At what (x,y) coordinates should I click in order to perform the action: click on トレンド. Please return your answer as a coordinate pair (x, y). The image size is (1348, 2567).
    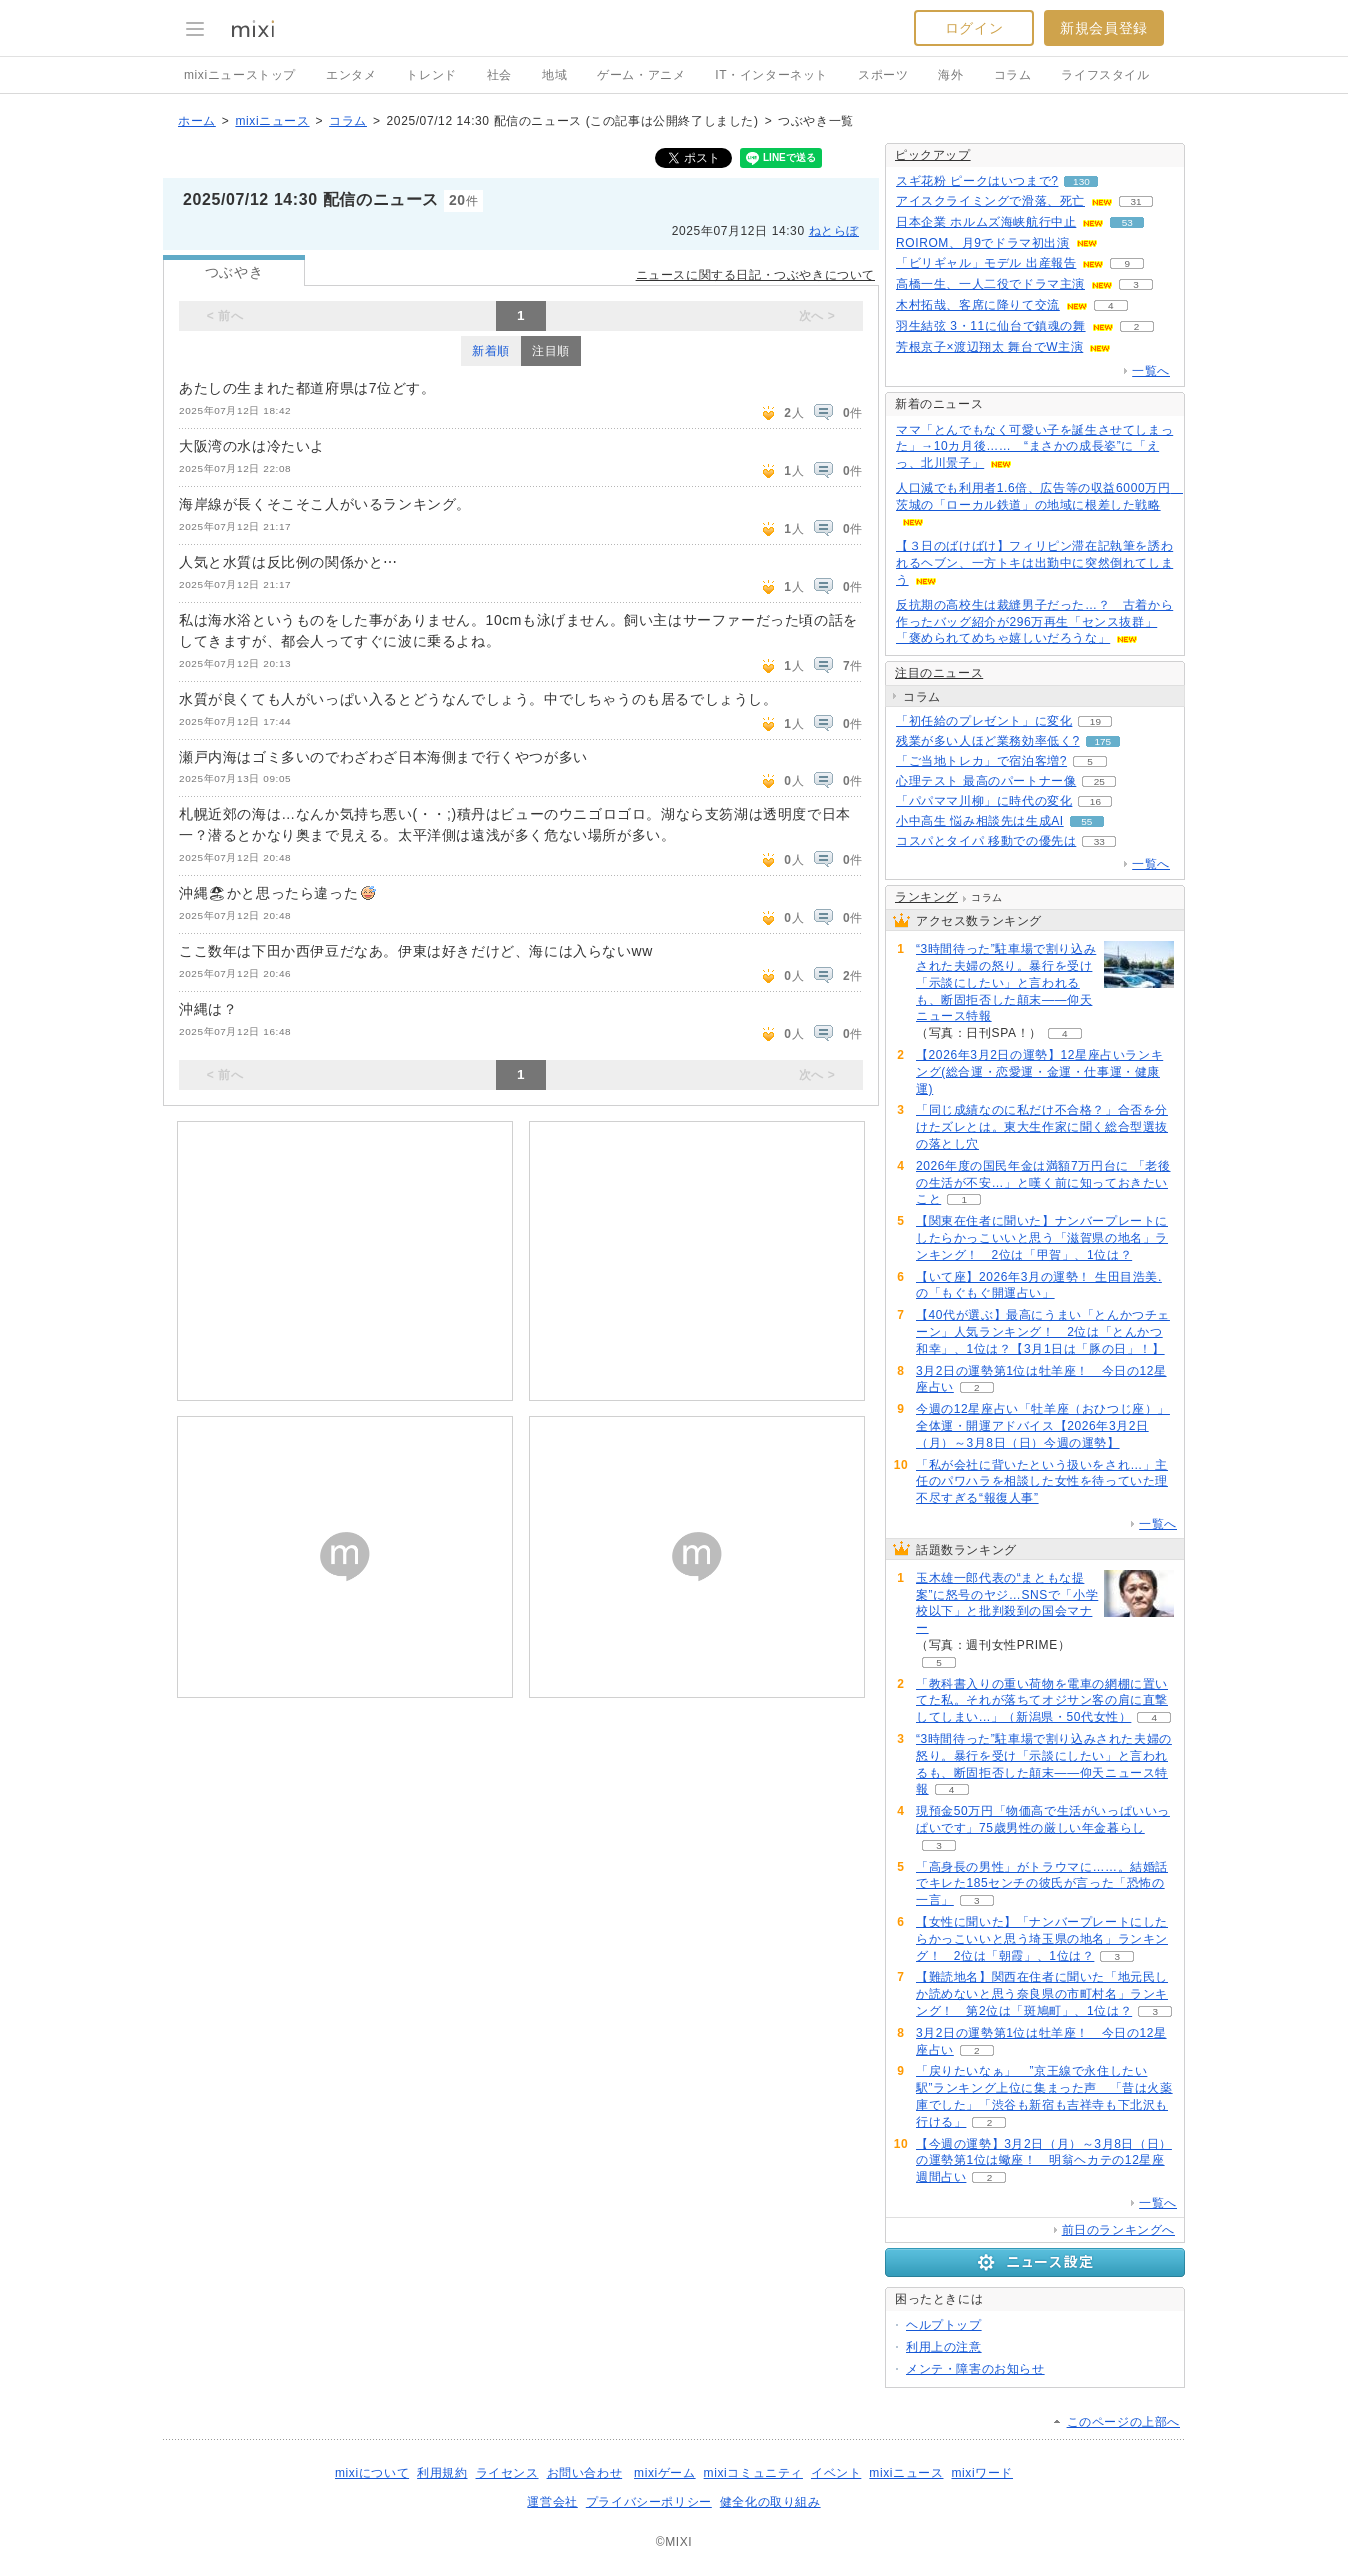
    Looking at the image, I should click on (431, 75).